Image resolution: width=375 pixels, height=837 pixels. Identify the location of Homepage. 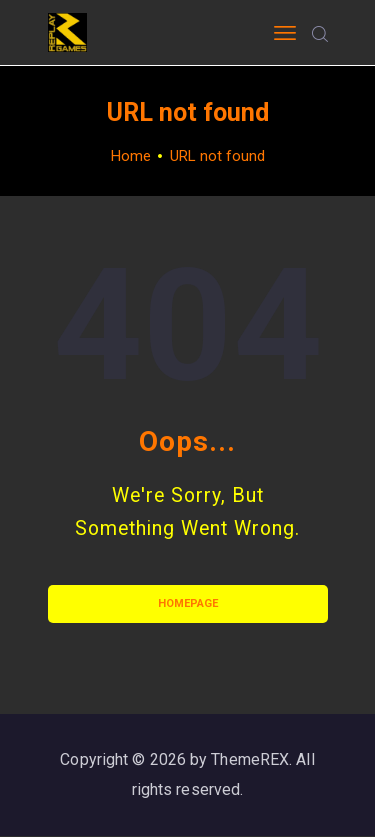
(188, 603).